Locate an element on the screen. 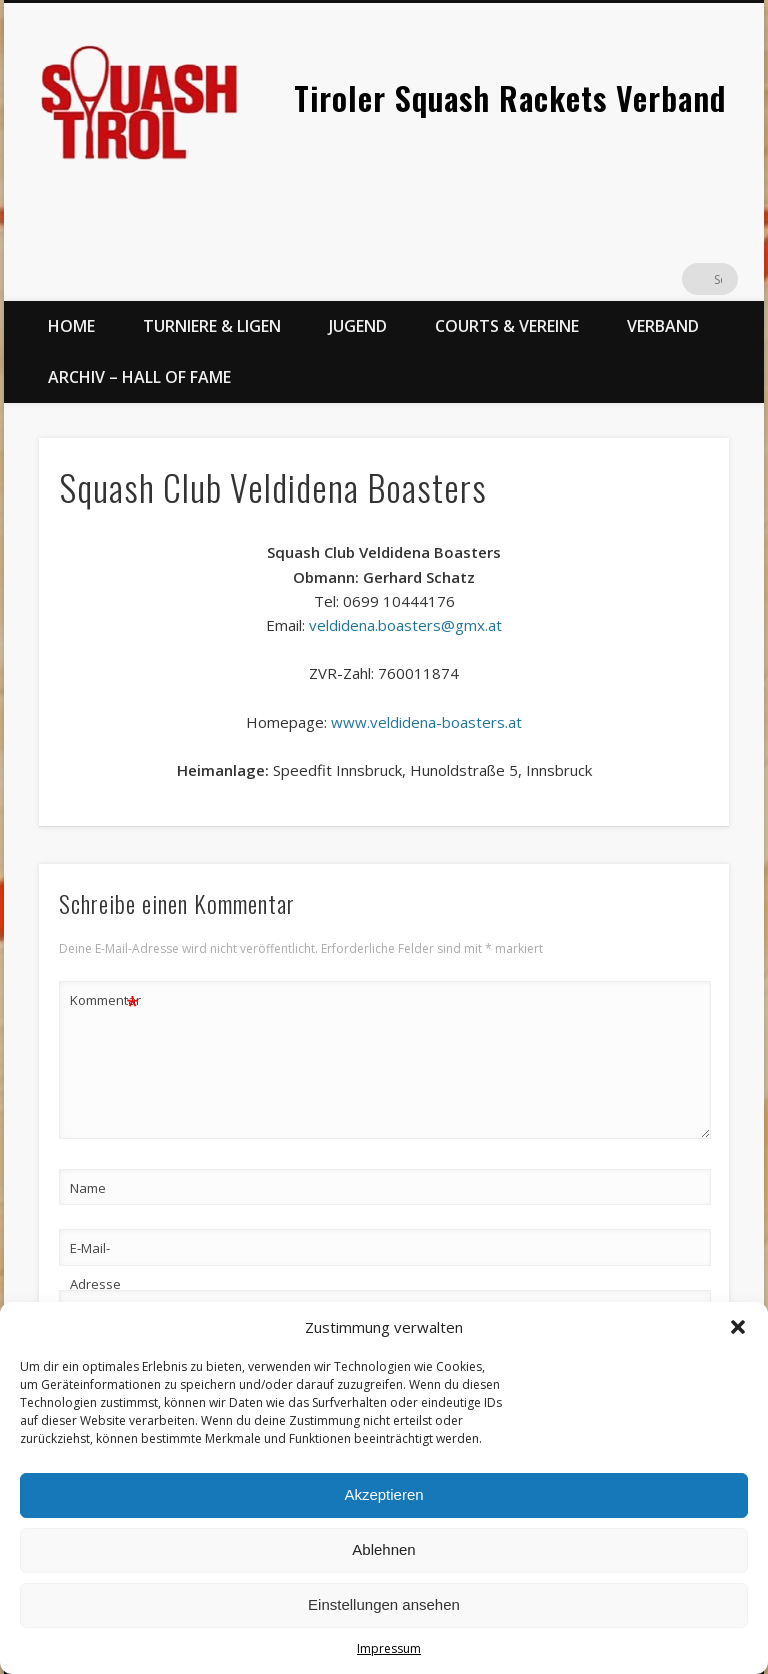 This screenshot has height=1674, width=768. www.veldidena-boasters.at [(öffnet in neuem Tab)] is located at coordinates (426, 722).